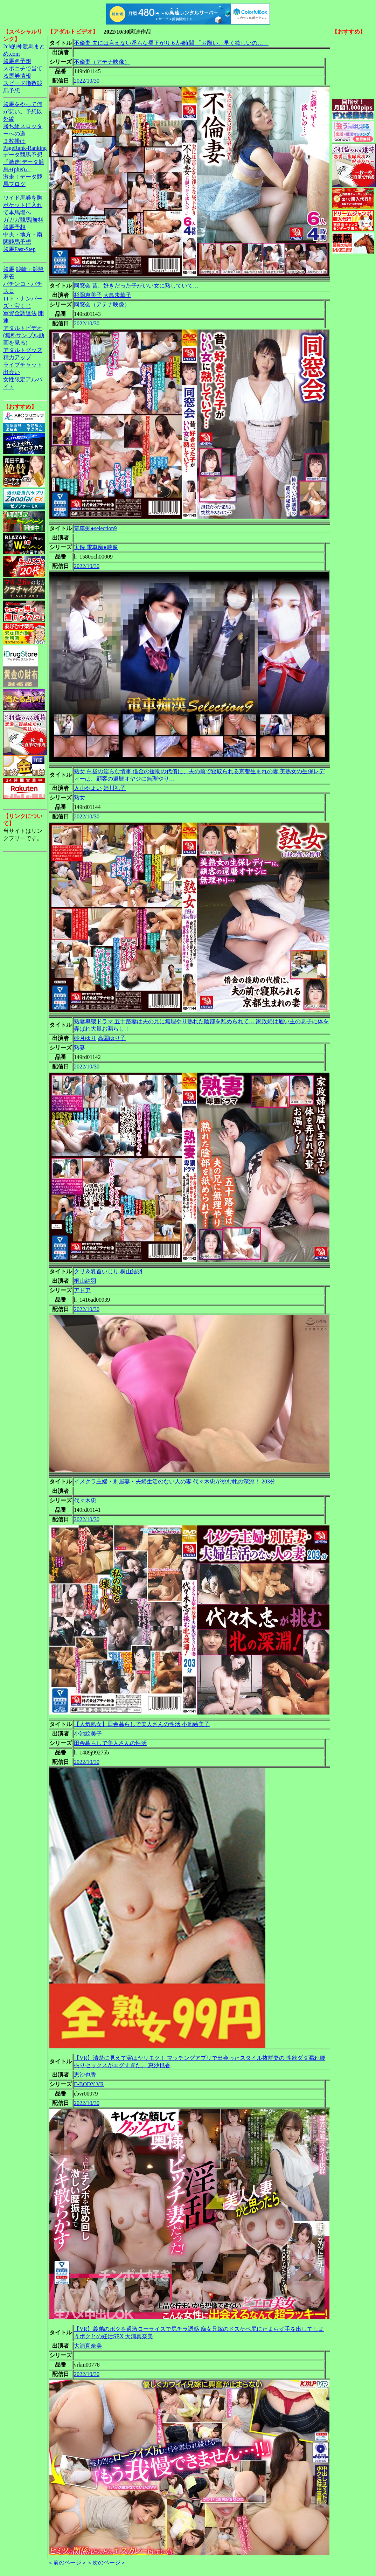 The width and height of the screenshot is (376, 2576). What do you see at coordinates (142, 1724) in the screenshot?
I see `【人気熟女】田舎暮らしで美人さんの性活 小池絵美子` at bounding box center [142, 1724].